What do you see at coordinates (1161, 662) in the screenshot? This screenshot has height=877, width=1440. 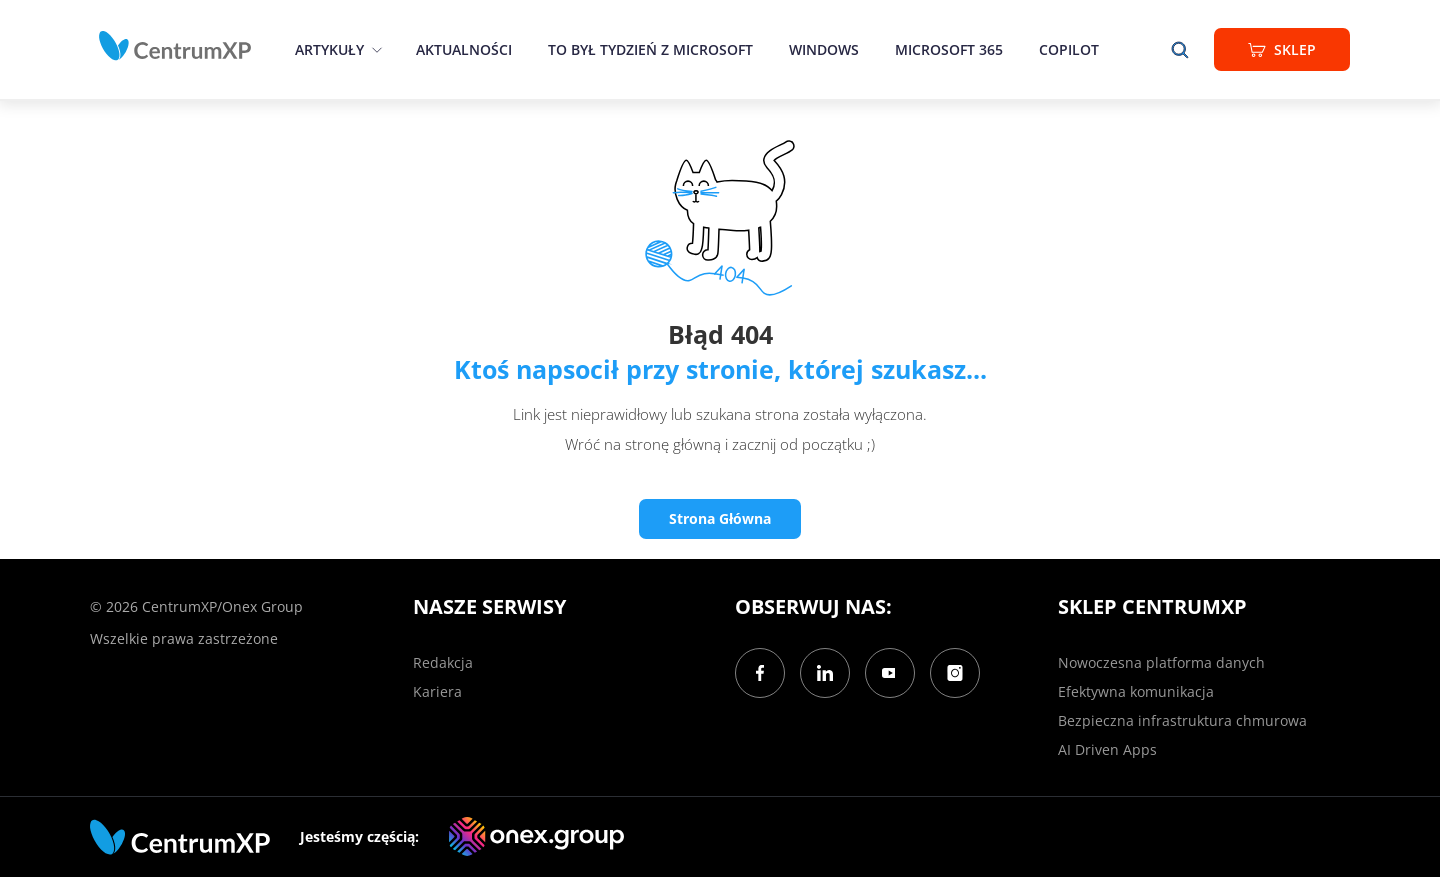 I see `Nowoczesna platforma danych` at bounding box center [1161, 662].